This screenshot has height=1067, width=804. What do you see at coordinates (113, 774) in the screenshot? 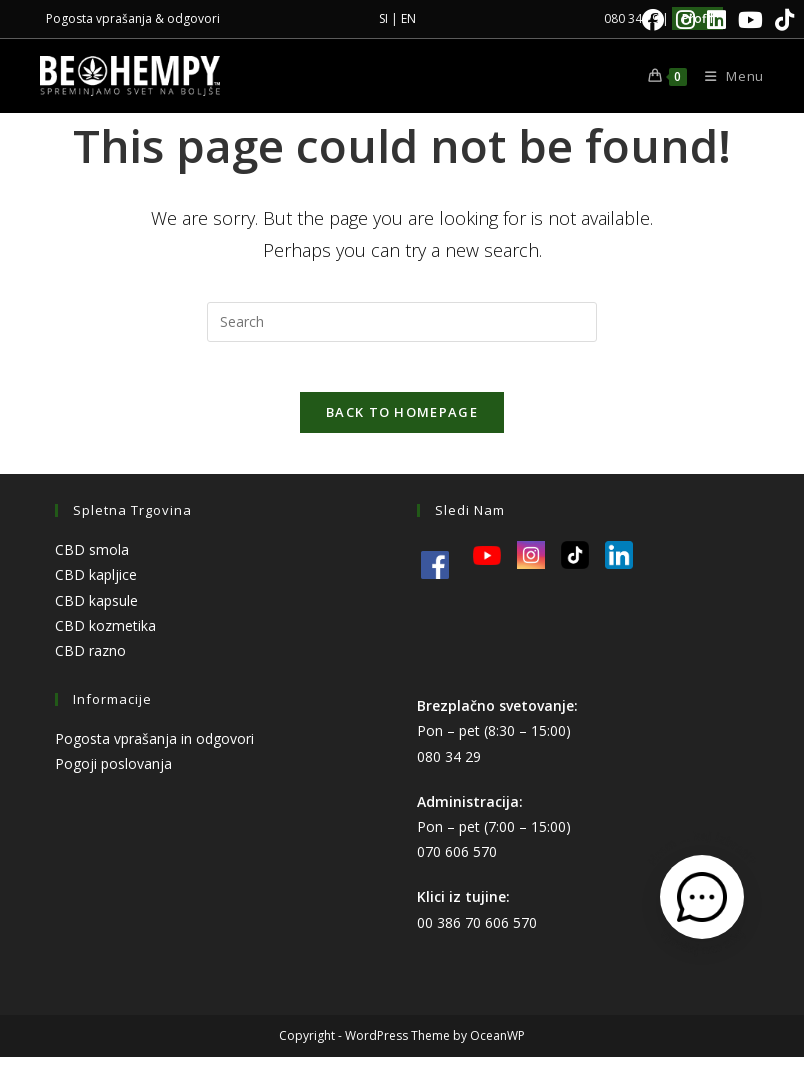
I see `Pogoji poslovanja` at bounding box center [113, 774].